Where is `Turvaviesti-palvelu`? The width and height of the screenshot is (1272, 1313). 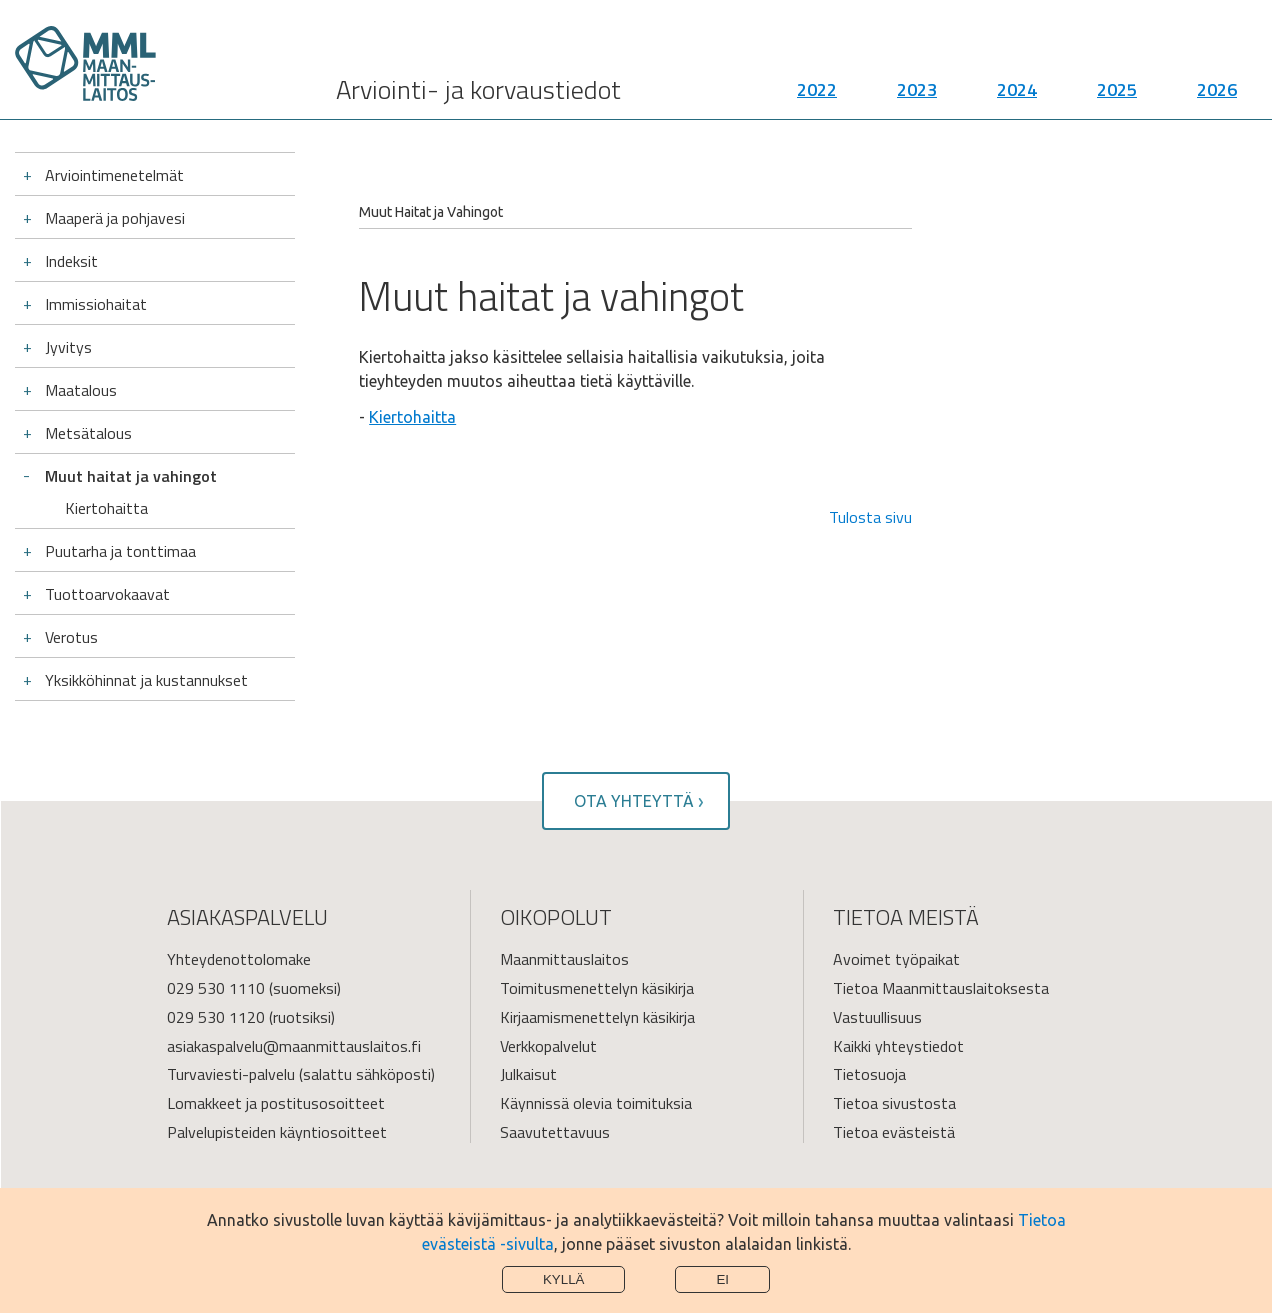
Turvaviesti-palvelu is located at coordinates (231, 1074).